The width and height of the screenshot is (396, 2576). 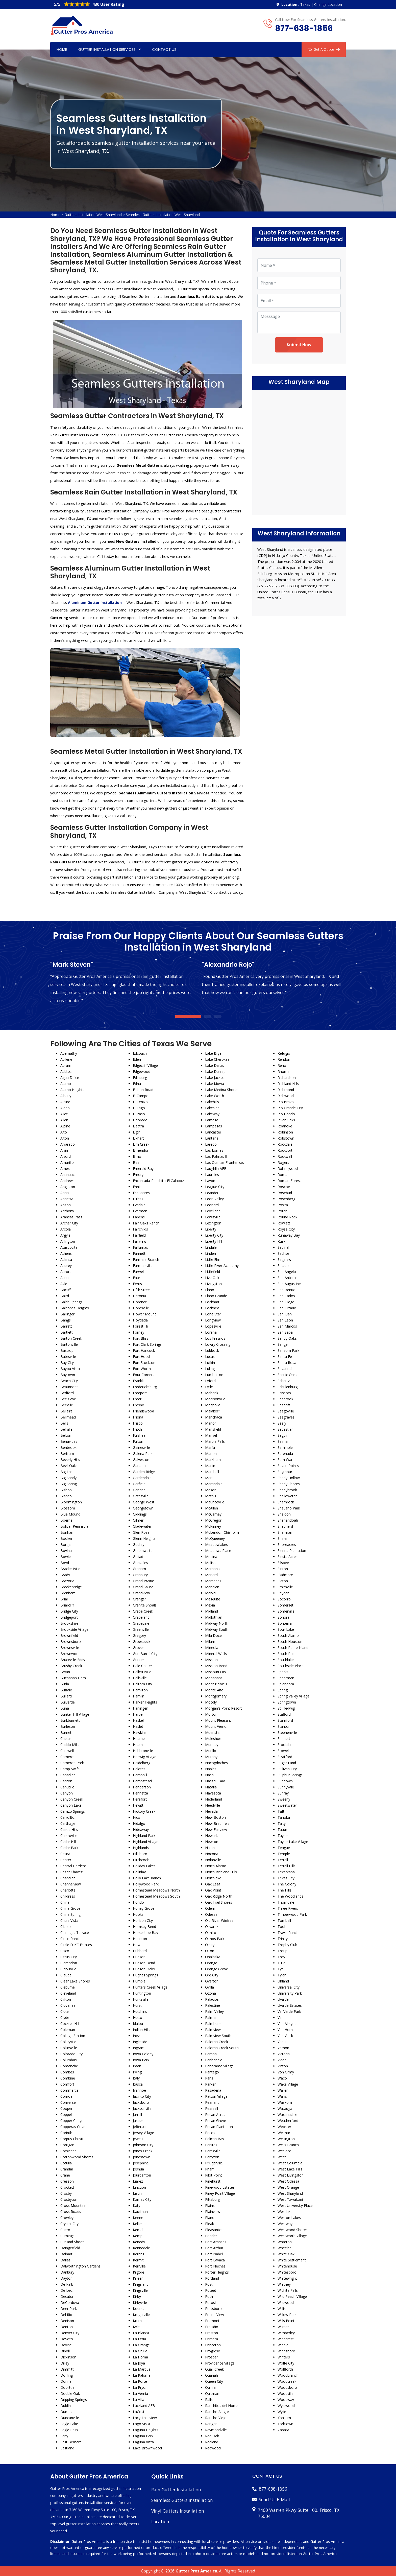 I want to click on Lyford, so click(x=210, y=1380).